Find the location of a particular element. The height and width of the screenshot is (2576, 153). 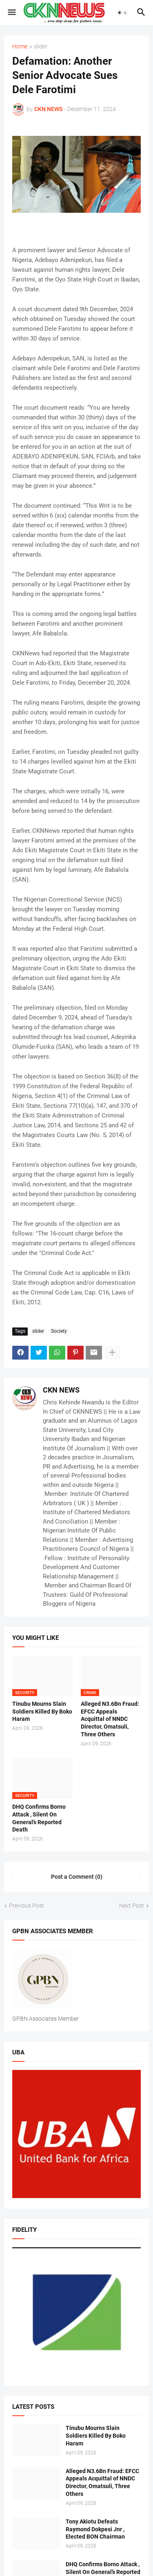

CKN NEWS is located at coordinates (61, 1390).